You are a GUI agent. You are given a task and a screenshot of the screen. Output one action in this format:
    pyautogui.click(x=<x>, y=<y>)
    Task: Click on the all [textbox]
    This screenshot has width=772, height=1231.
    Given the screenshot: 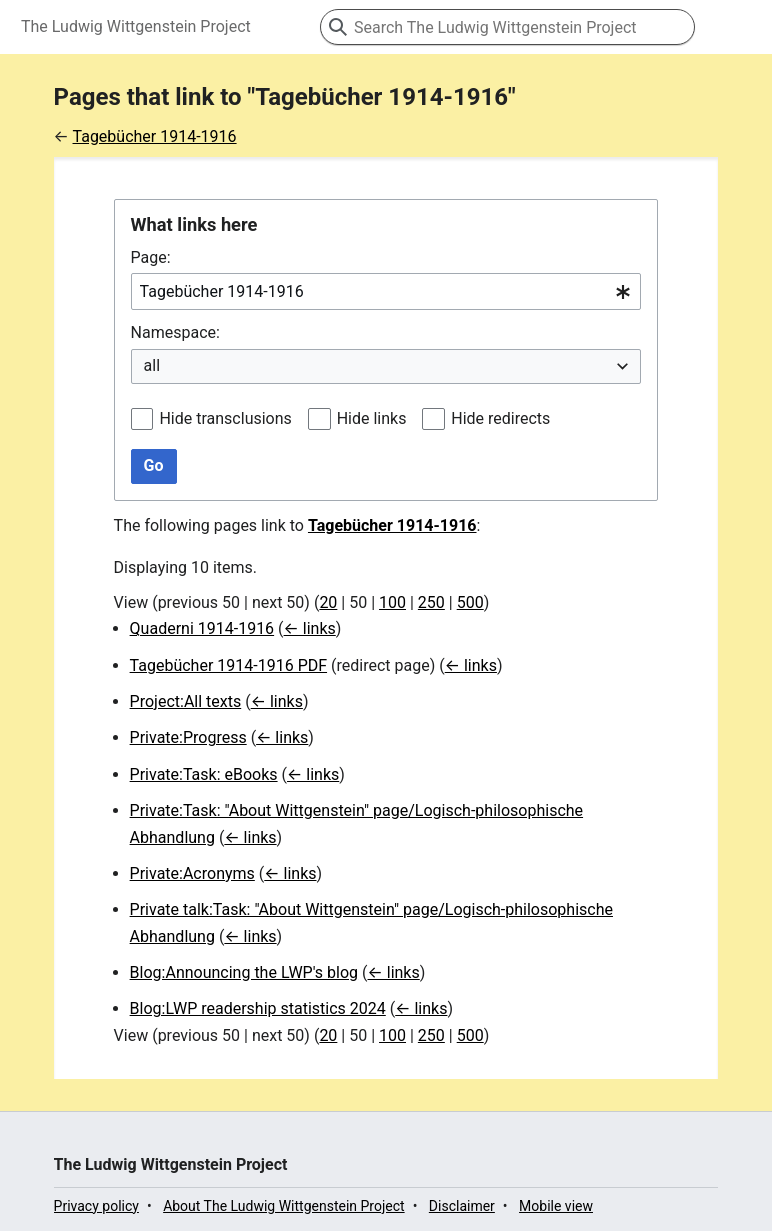 What is the action you would take?
    pyautogui.click(x=152, y=365)
    